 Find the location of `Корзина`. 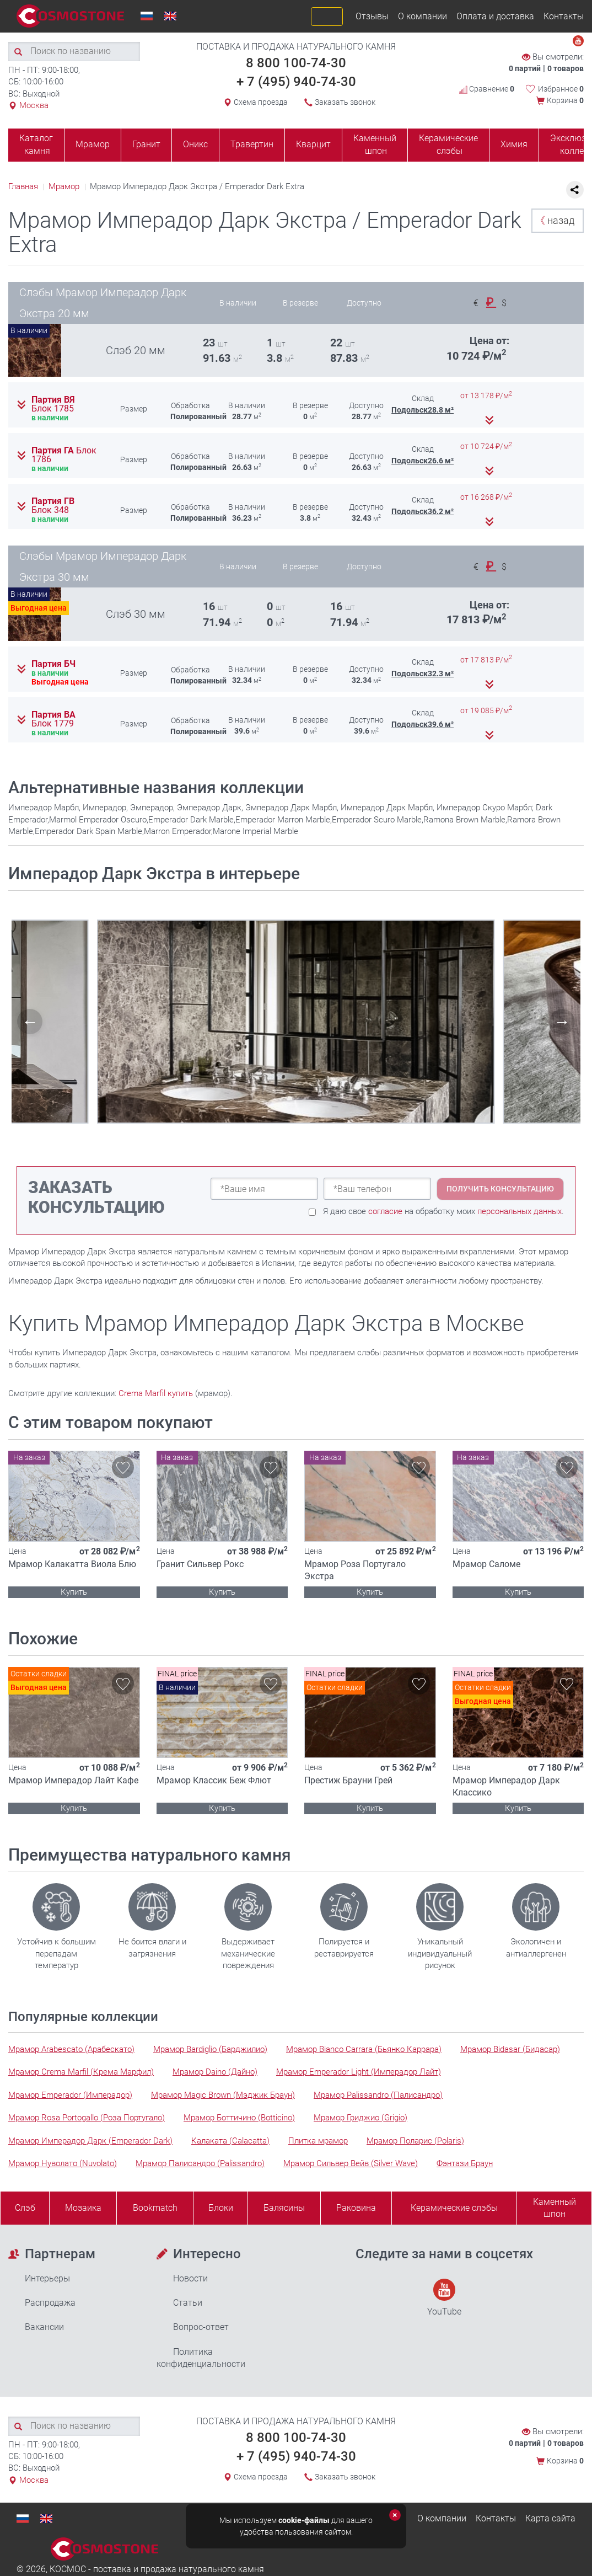

Корзина is located at coordinates (565, 100).